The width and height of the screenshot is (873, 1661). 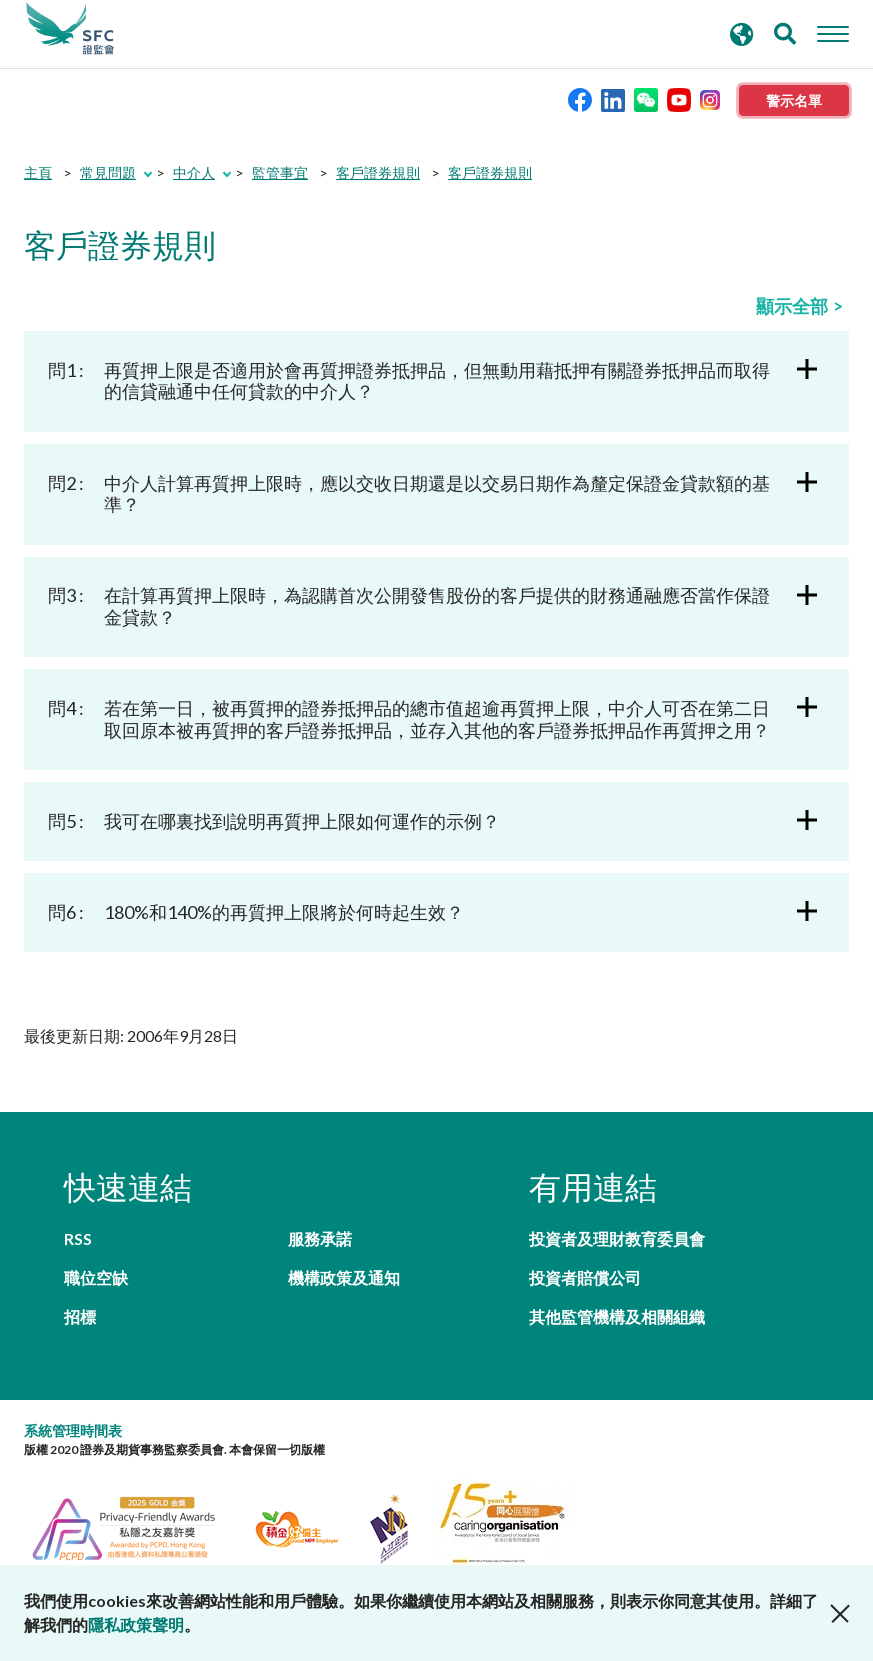 I want to click on 系統管理時間表, so click(x=73, y=1430).